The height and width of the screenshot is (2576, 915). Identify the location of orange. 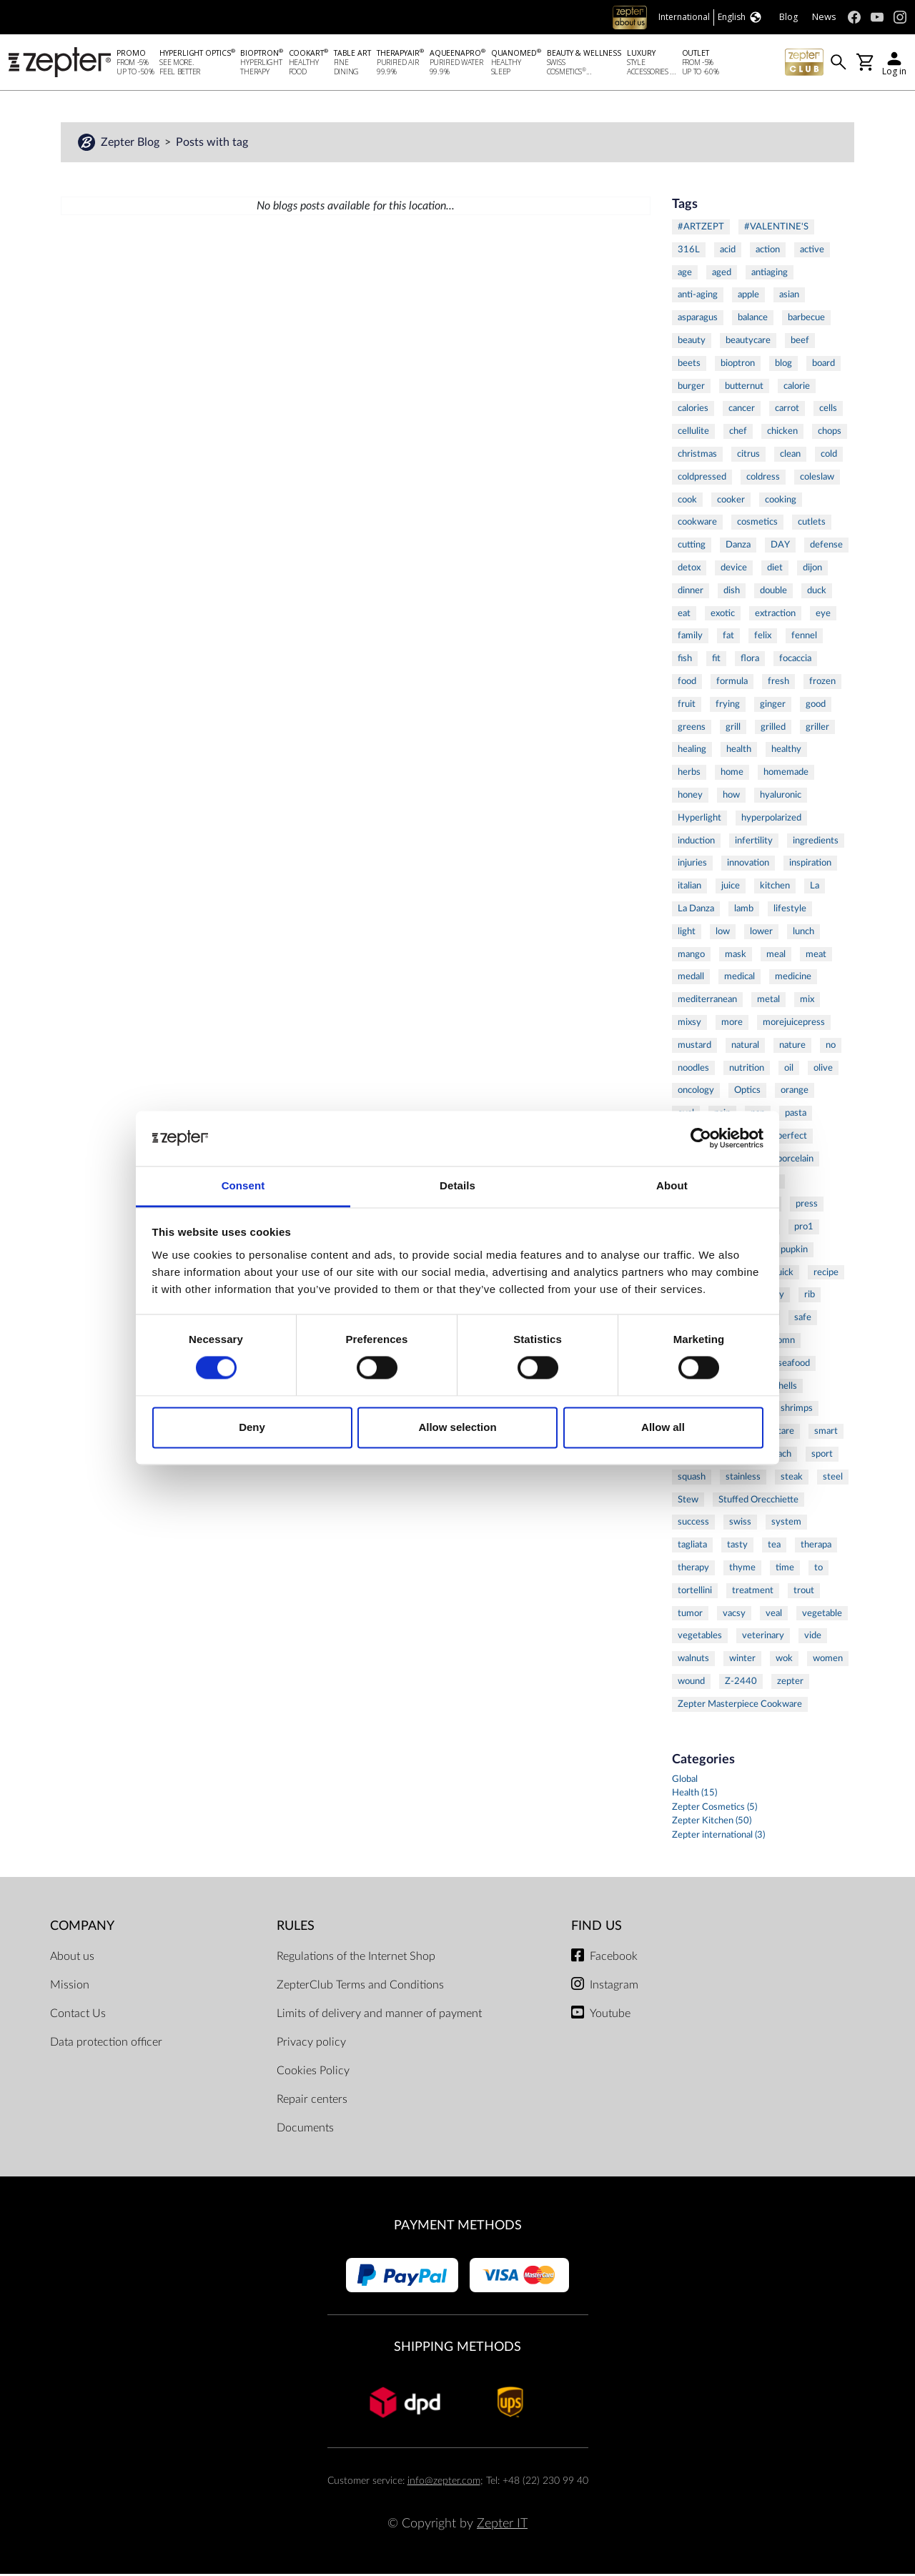
(794, 1092).